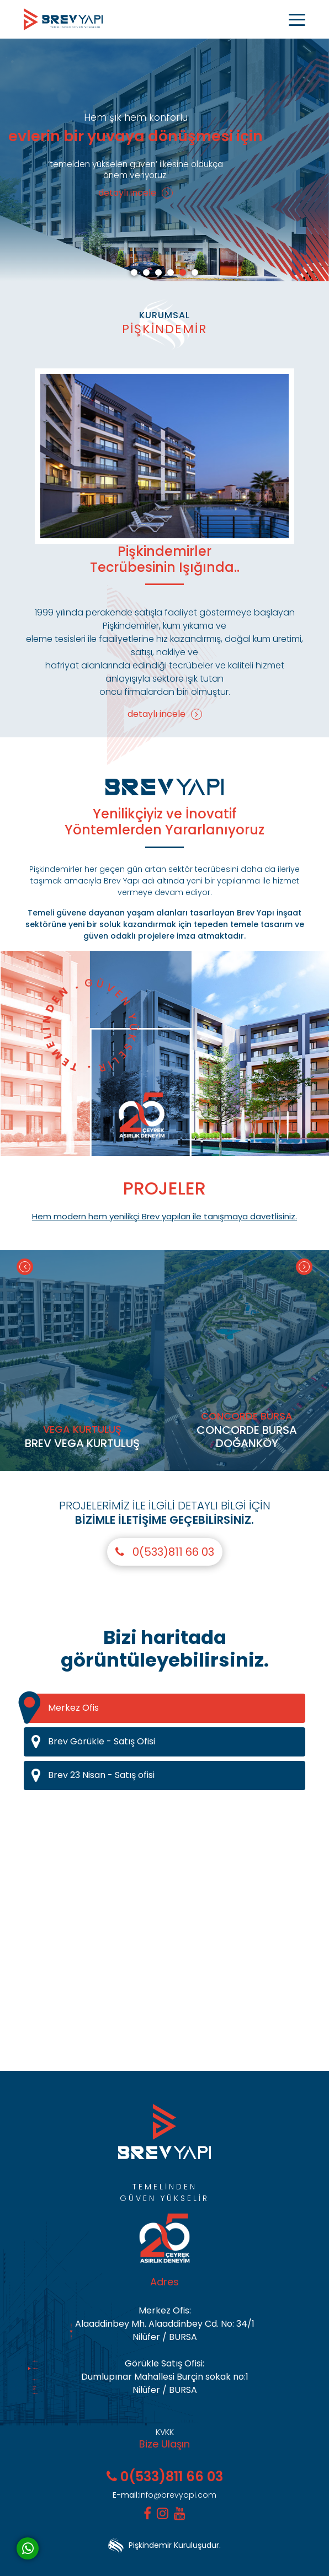  I want to click on Brev Görükle - Satış Ofisi [tab], so click(168, 1741).